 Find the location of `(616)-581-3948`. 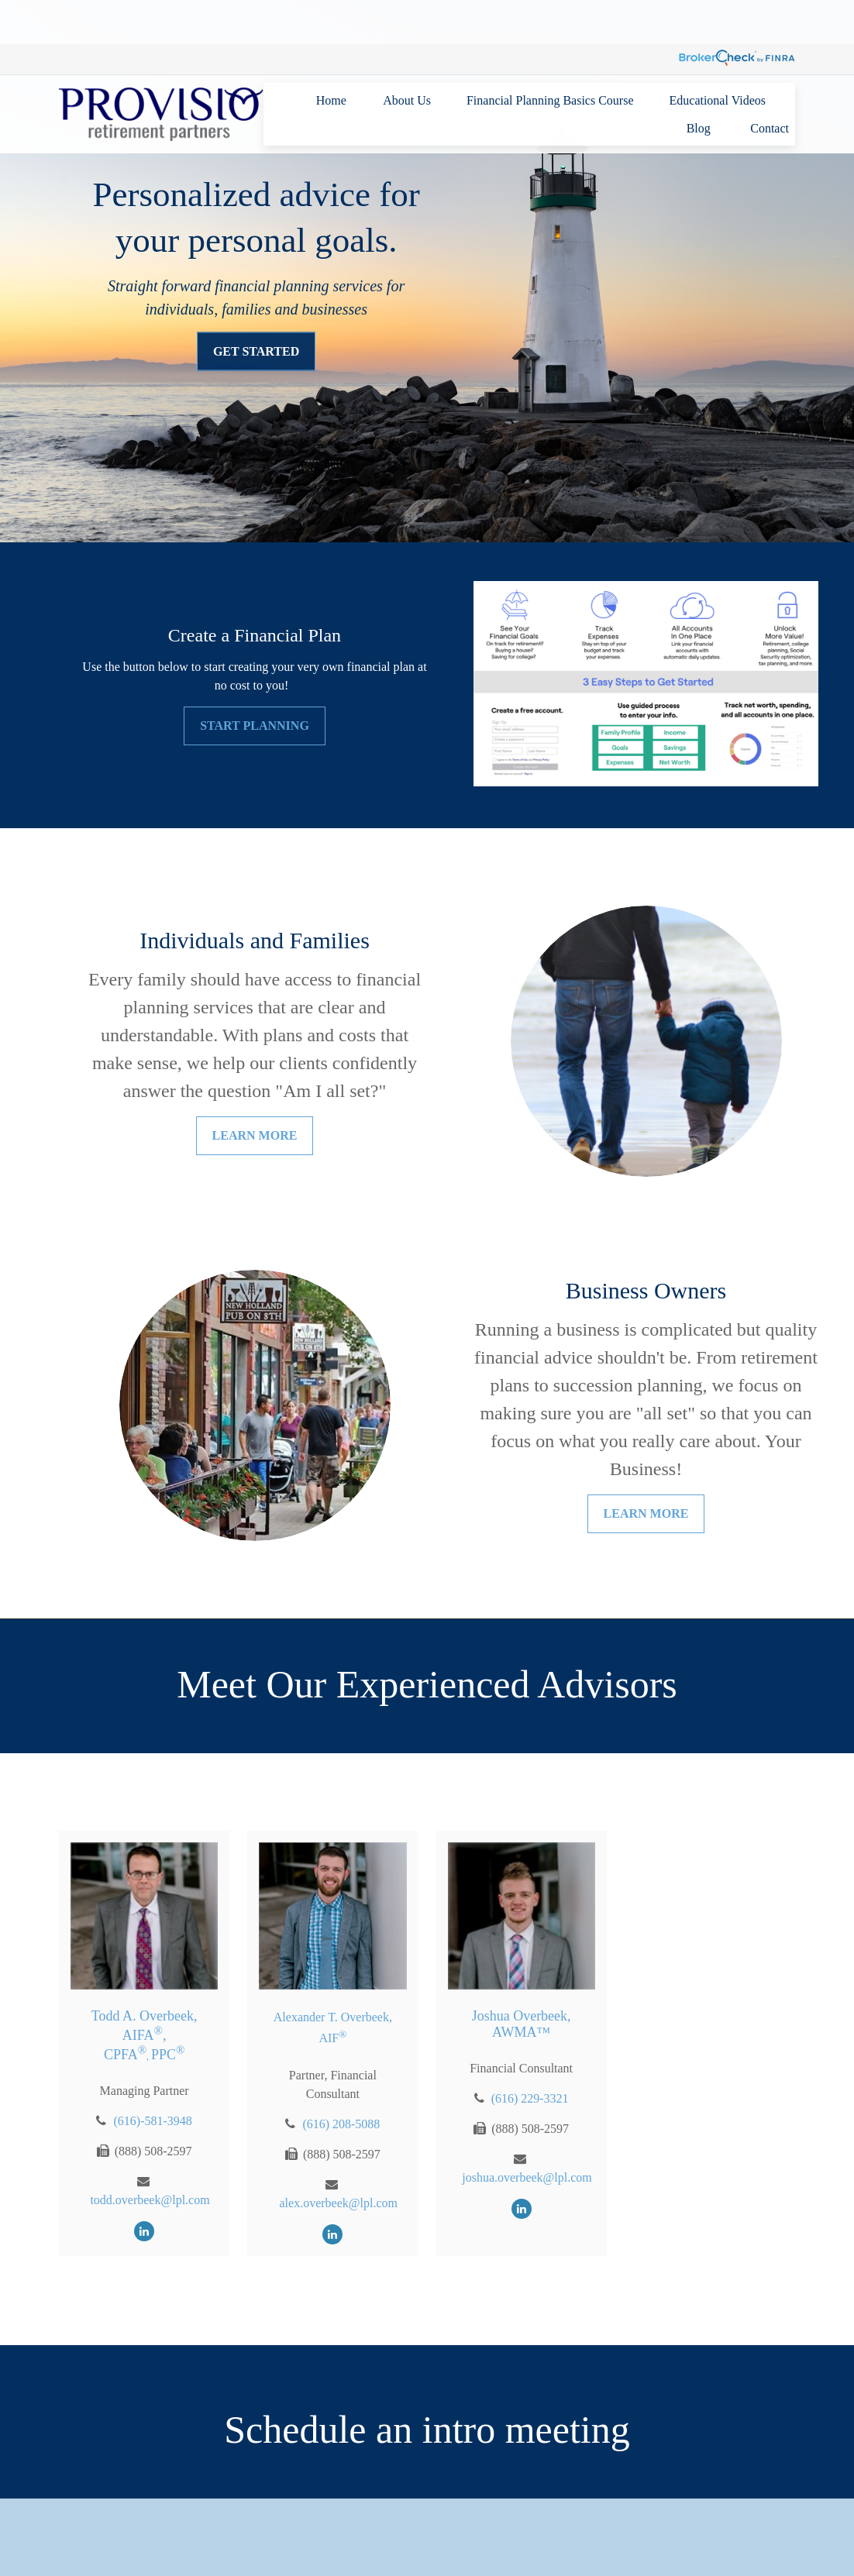

(616)-581-3948 is located at coordinates (152, 2120).